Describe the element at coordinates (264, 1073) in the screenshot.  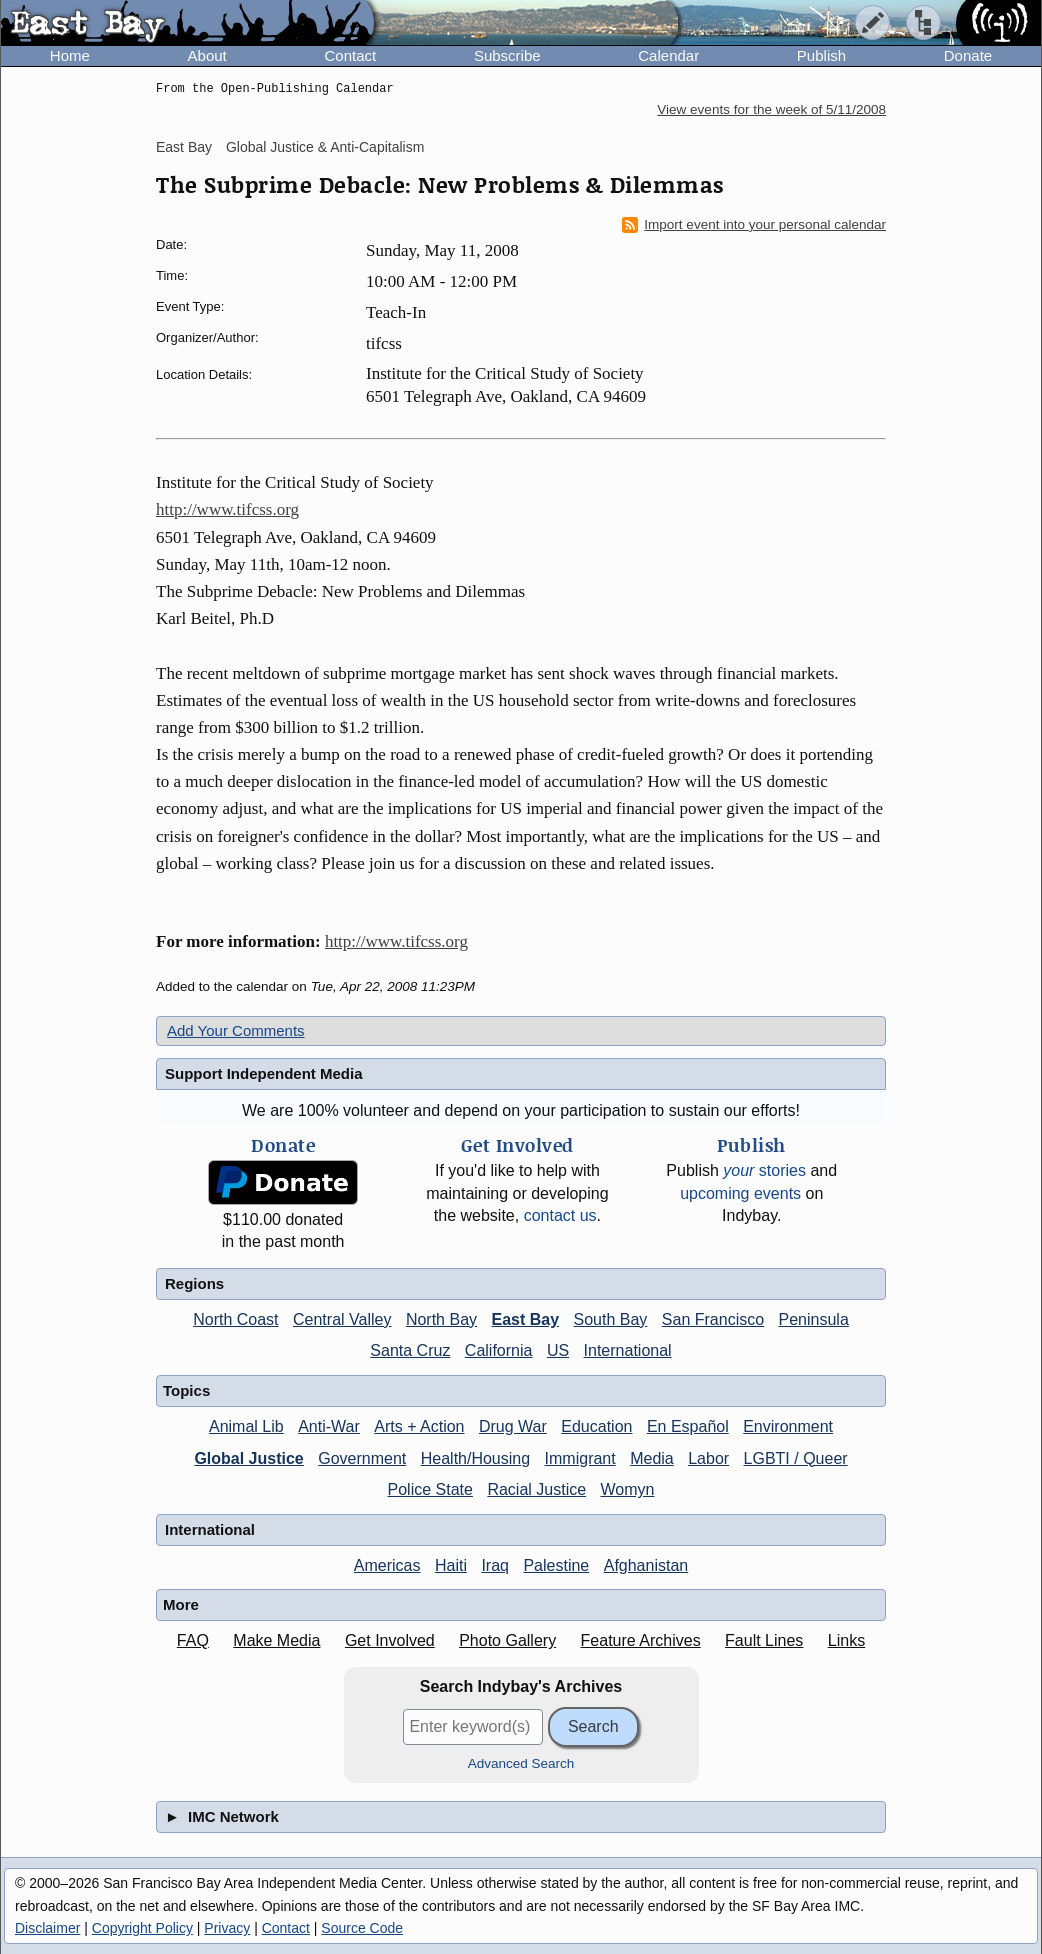
I see `Support Independent Media` at that location.